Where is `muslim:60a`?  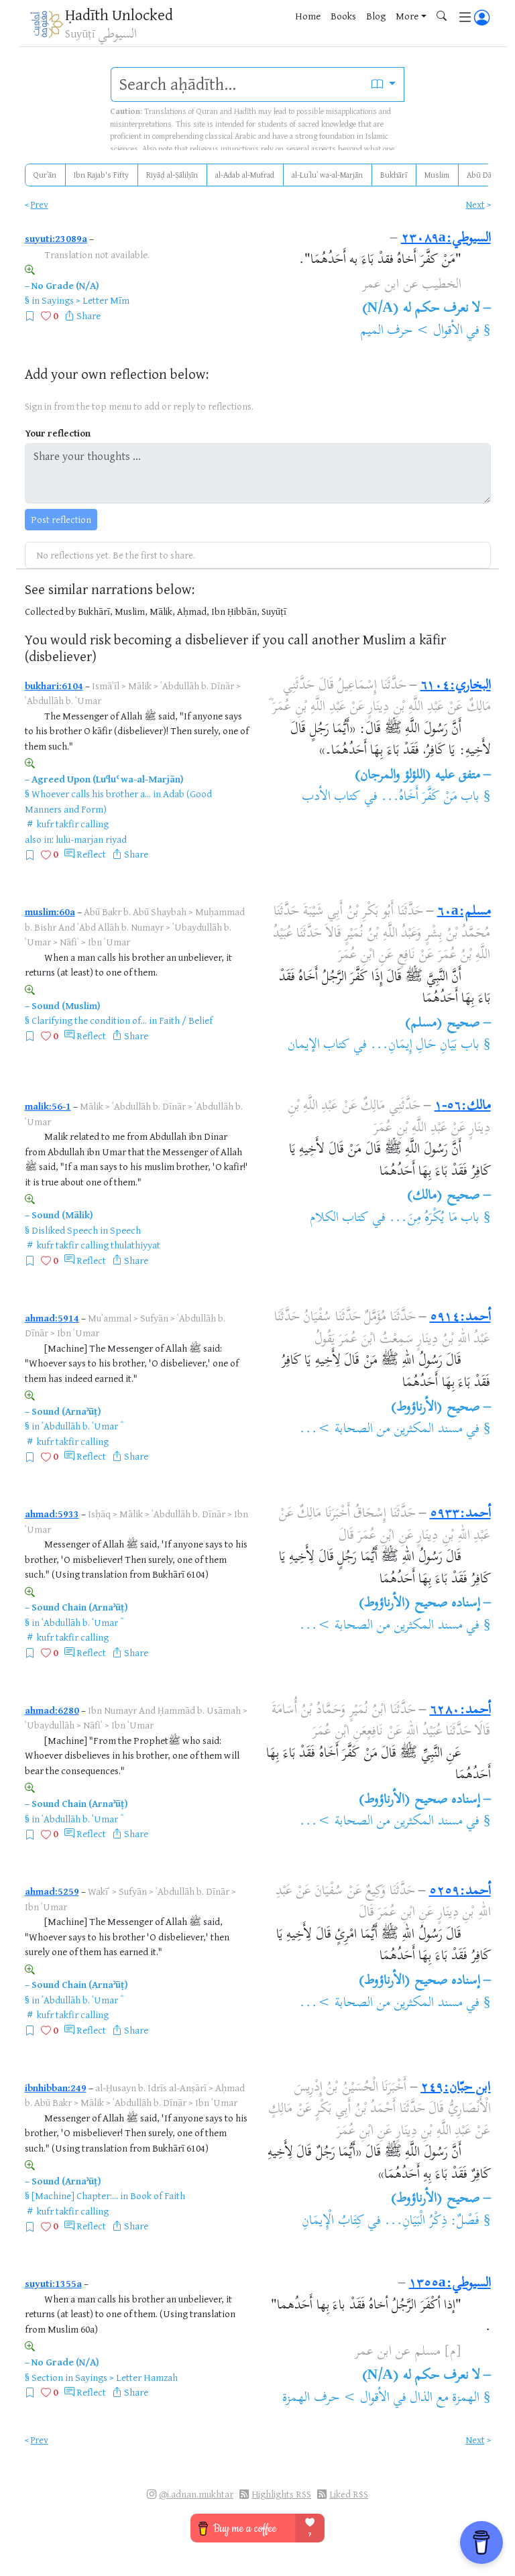
muslim:60a is located at coordinates (50, 911).